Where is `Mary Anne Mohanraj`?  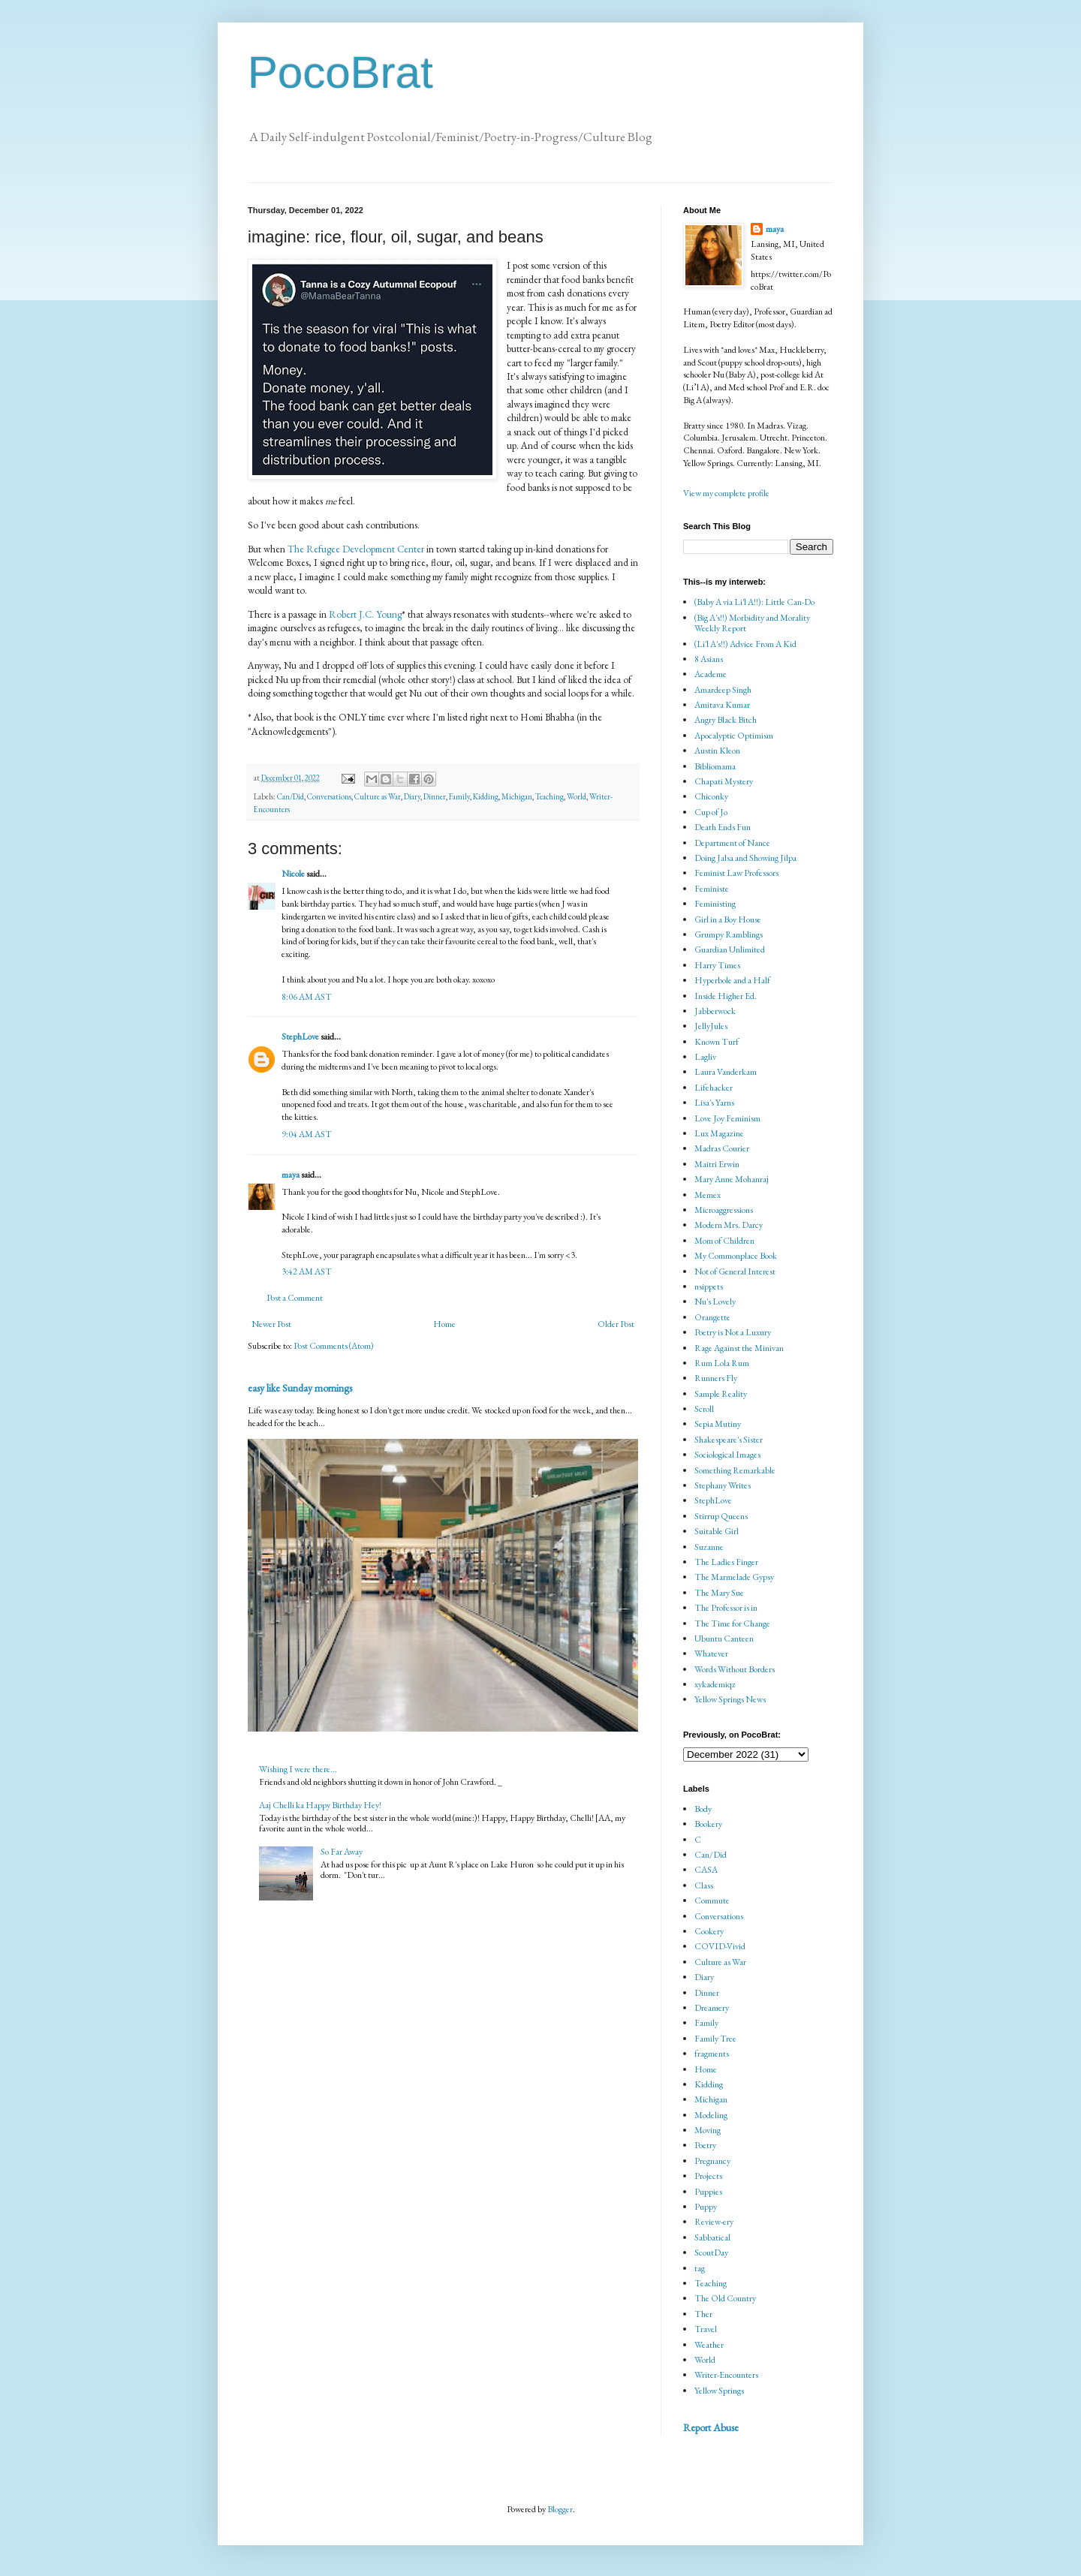
Mary Anne Mohanraj is located at coordinates (731, 1179).